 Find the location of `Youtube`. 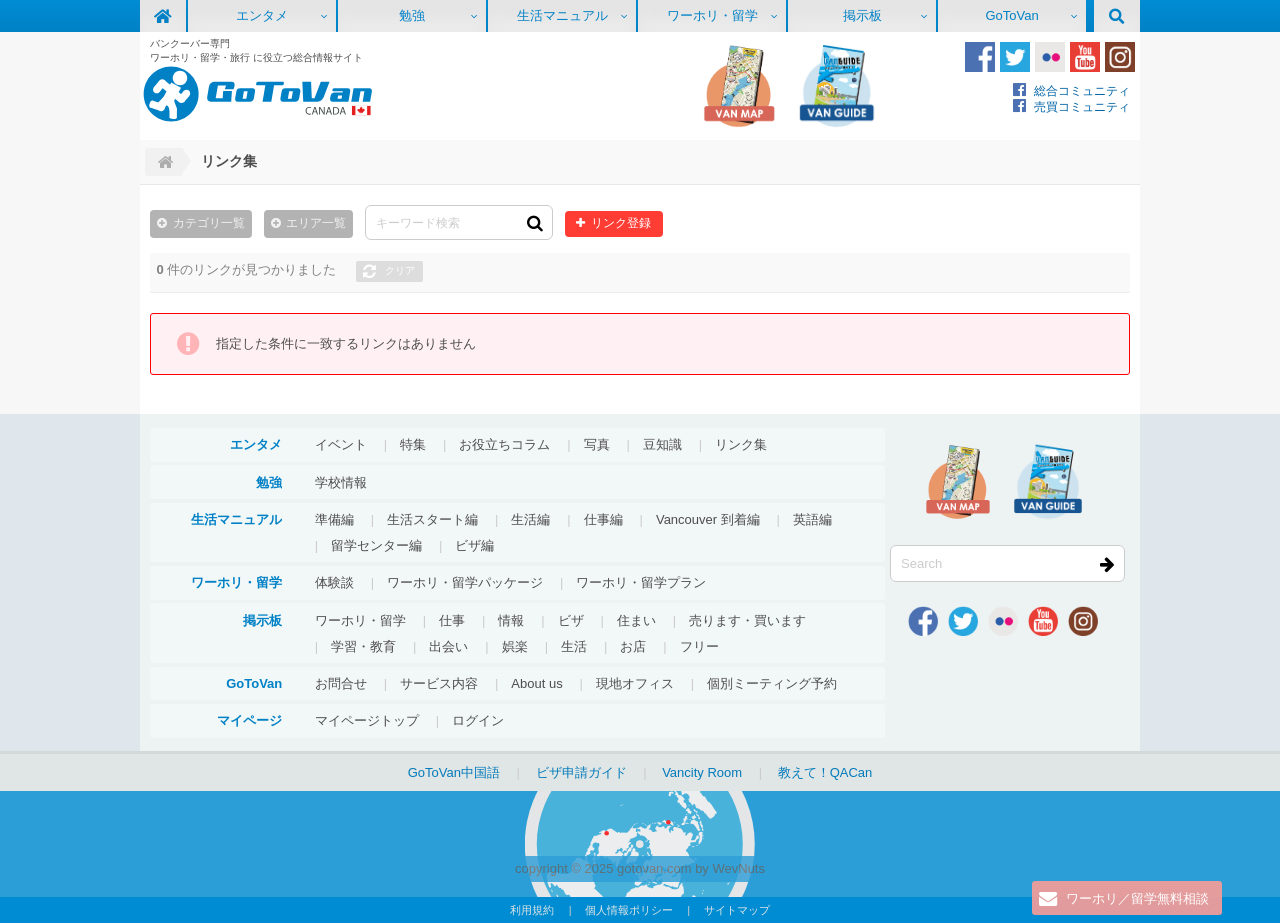

Youtube is located at coordinates (1085, 57).